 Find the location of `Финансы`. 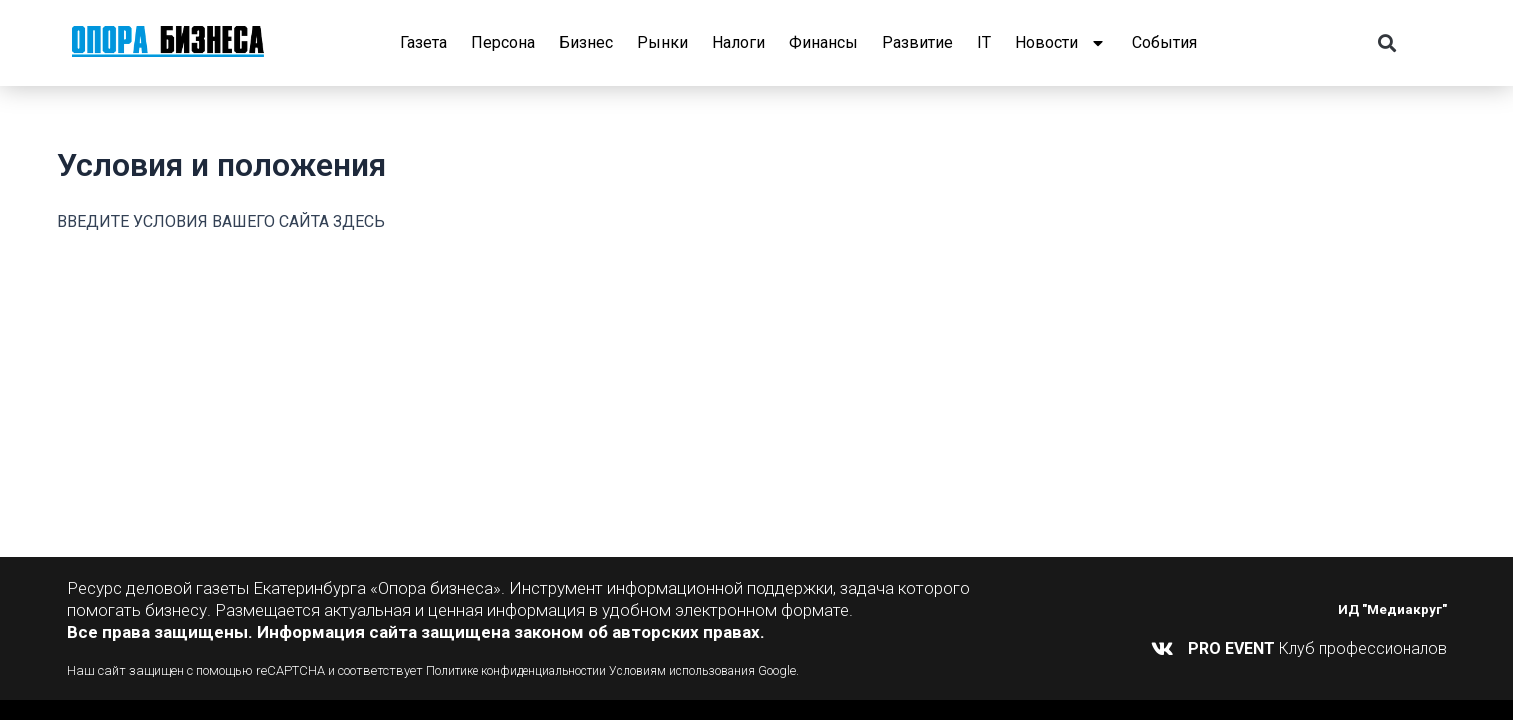

Финансы is located at coordinates (823, 42).